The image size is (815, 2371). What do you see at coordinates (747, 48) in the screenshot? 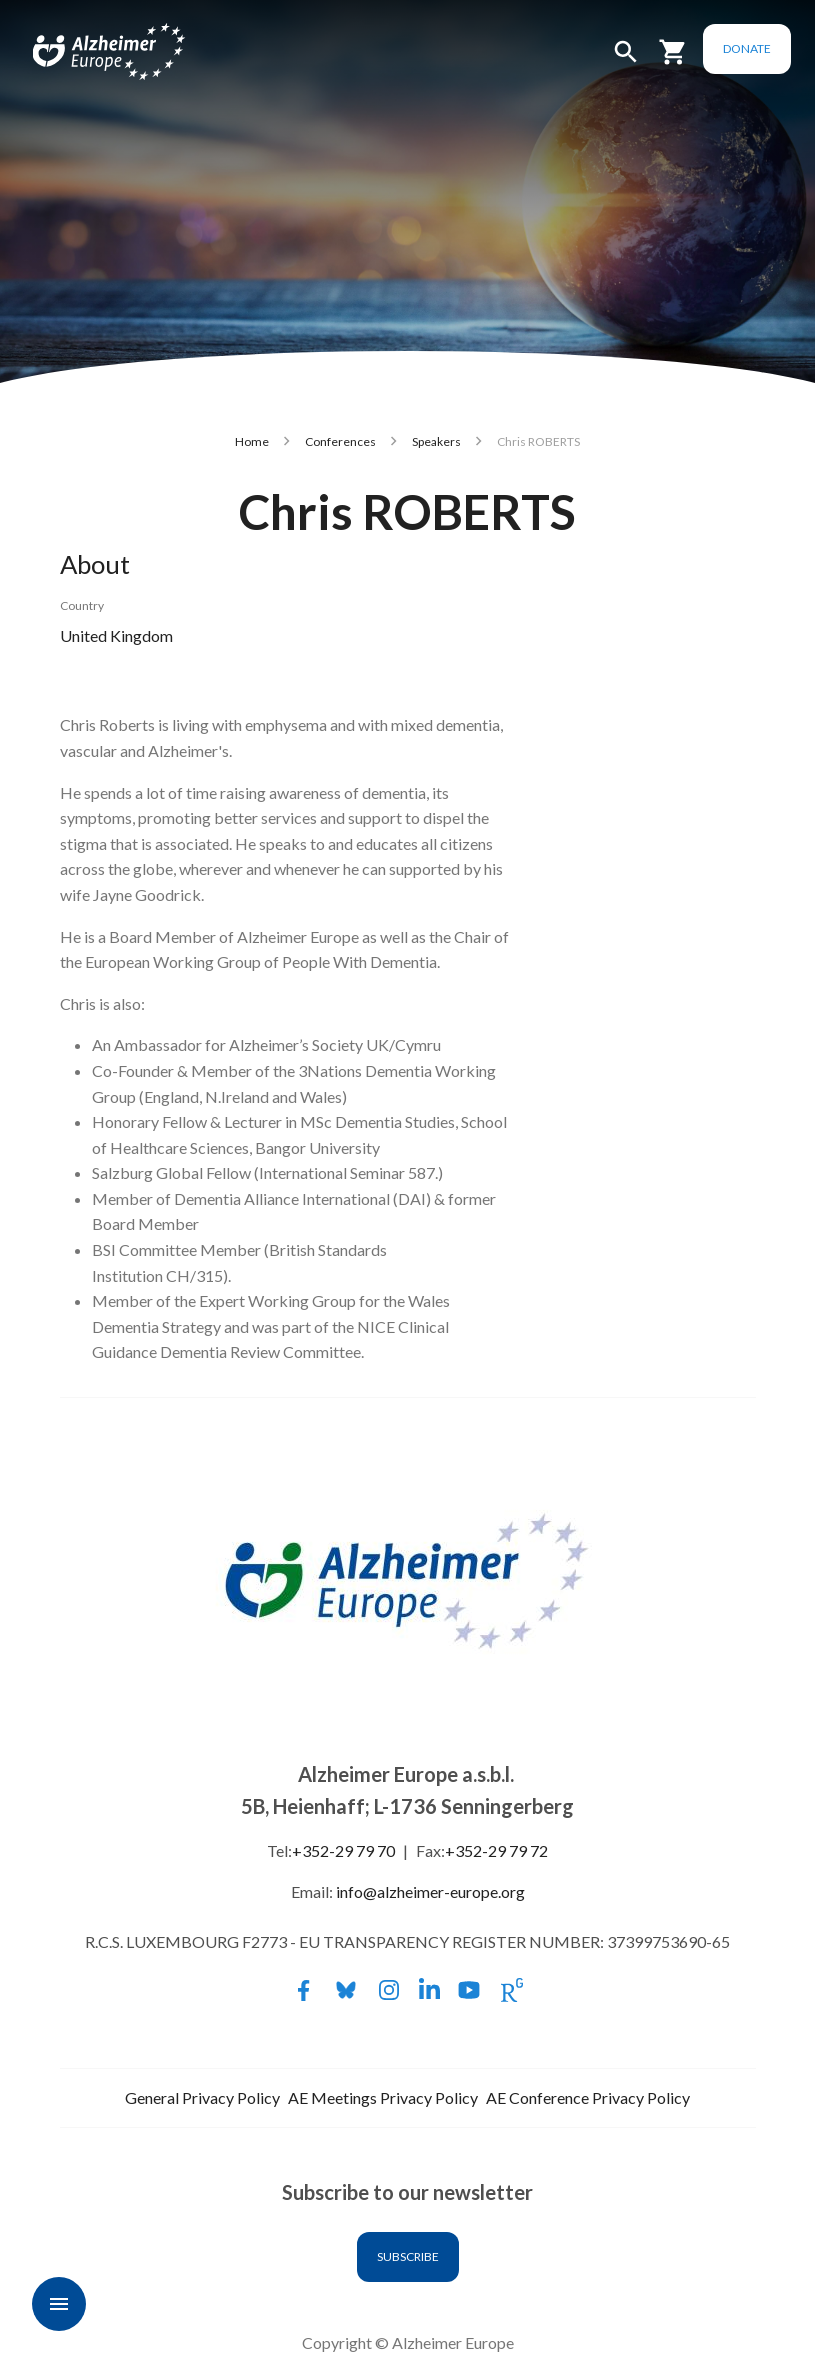
I see `Donate` at bounding box center [747, 48].